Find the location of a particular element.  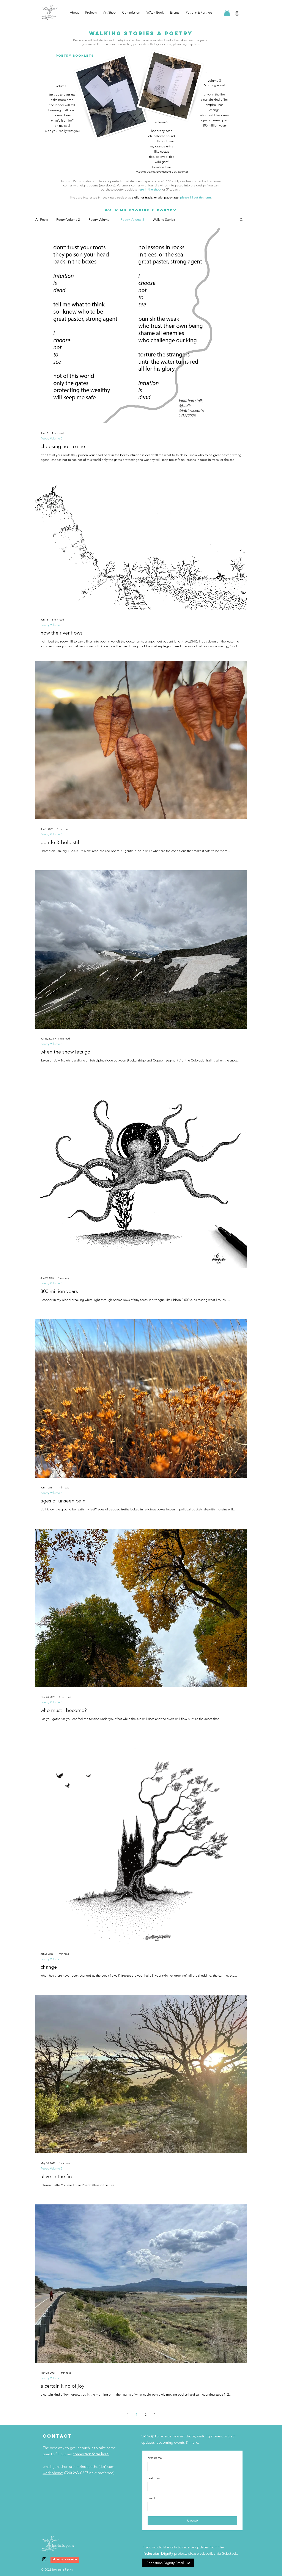

2 [Page 2] is located at coordinates (146, 2414).